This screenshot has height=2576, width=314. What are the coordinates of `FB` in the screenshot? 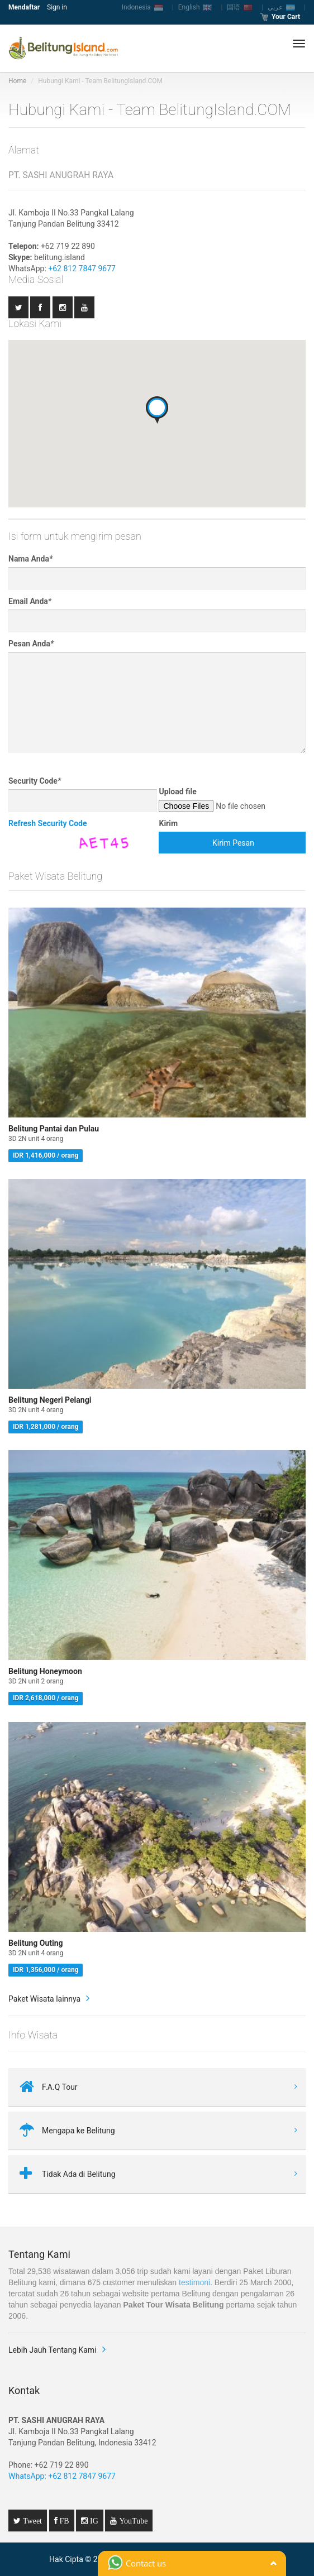 It's located at (63, 2521).